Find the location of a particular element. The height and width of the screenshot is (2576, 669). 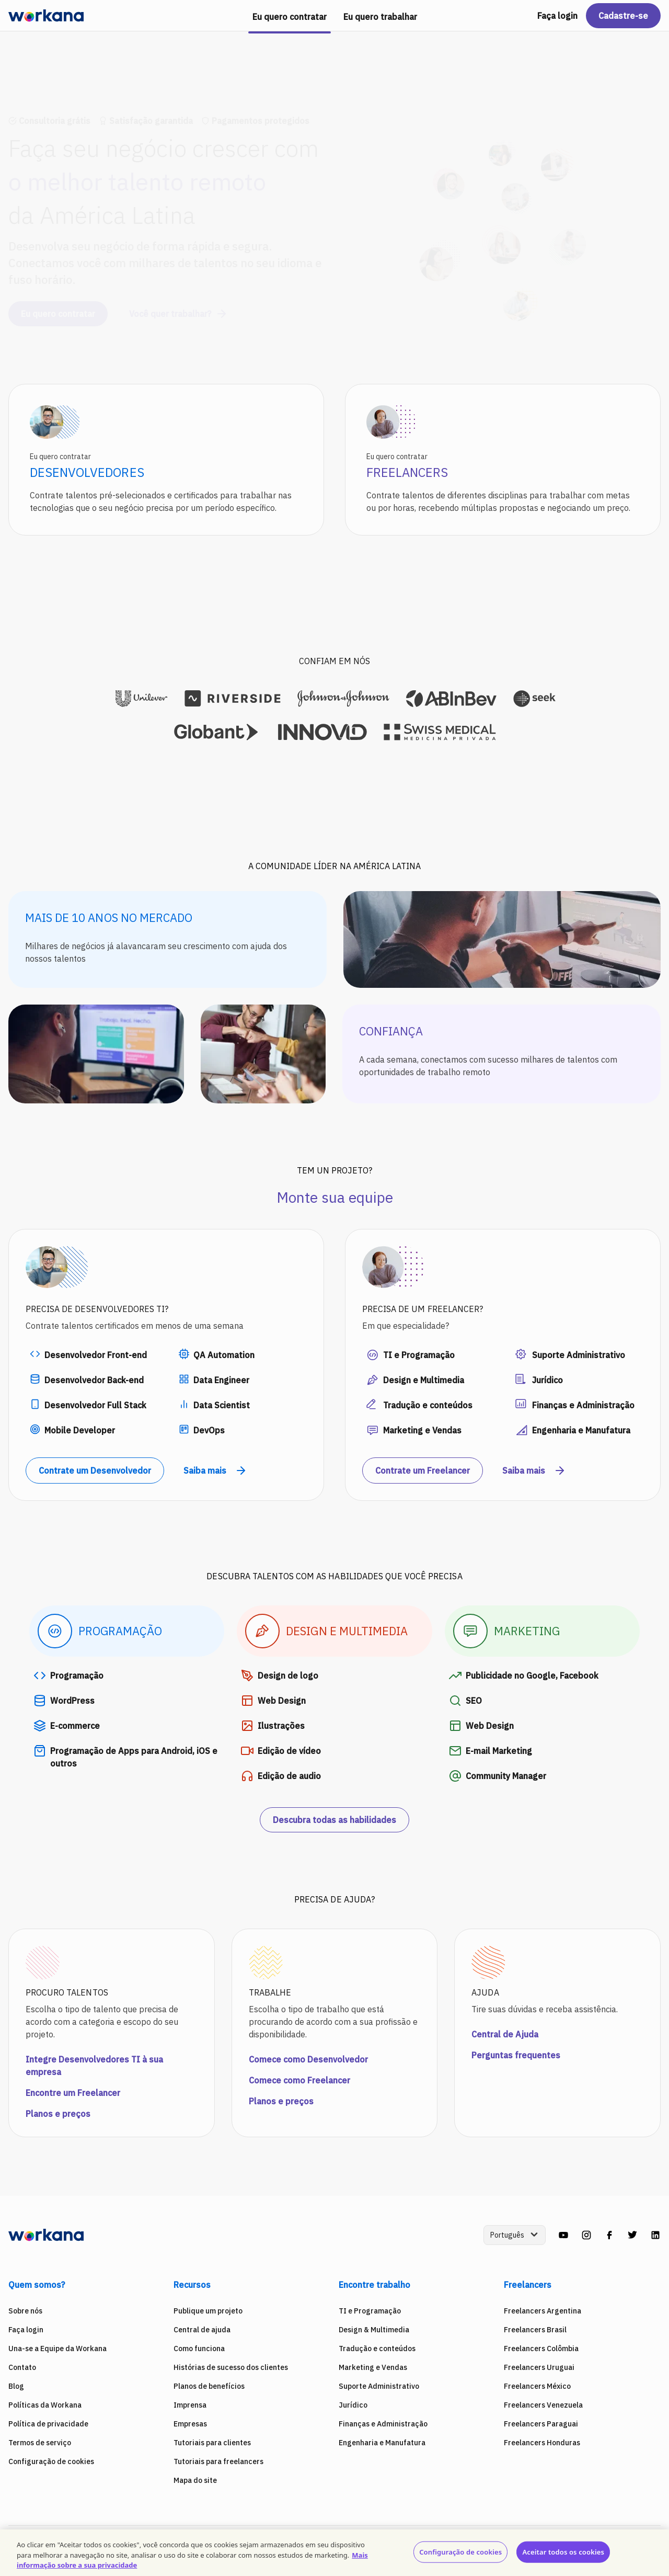

Encontre um Freelancer is located at coordinates (73, 2093).